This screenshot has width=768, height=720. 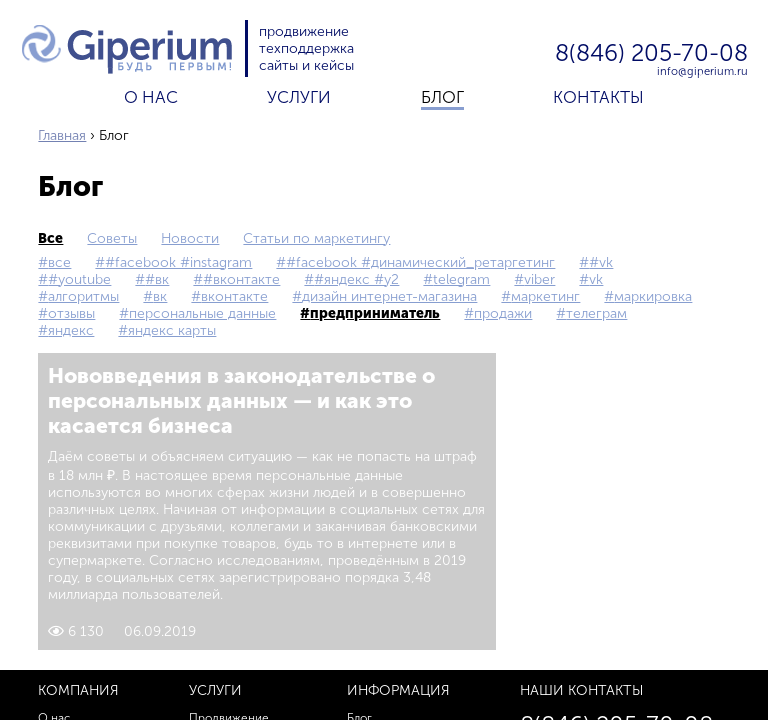 What do you see at coordinates (375, 313) in the screenshot?
I see `предприниматель` at bounding box center [375, 313].